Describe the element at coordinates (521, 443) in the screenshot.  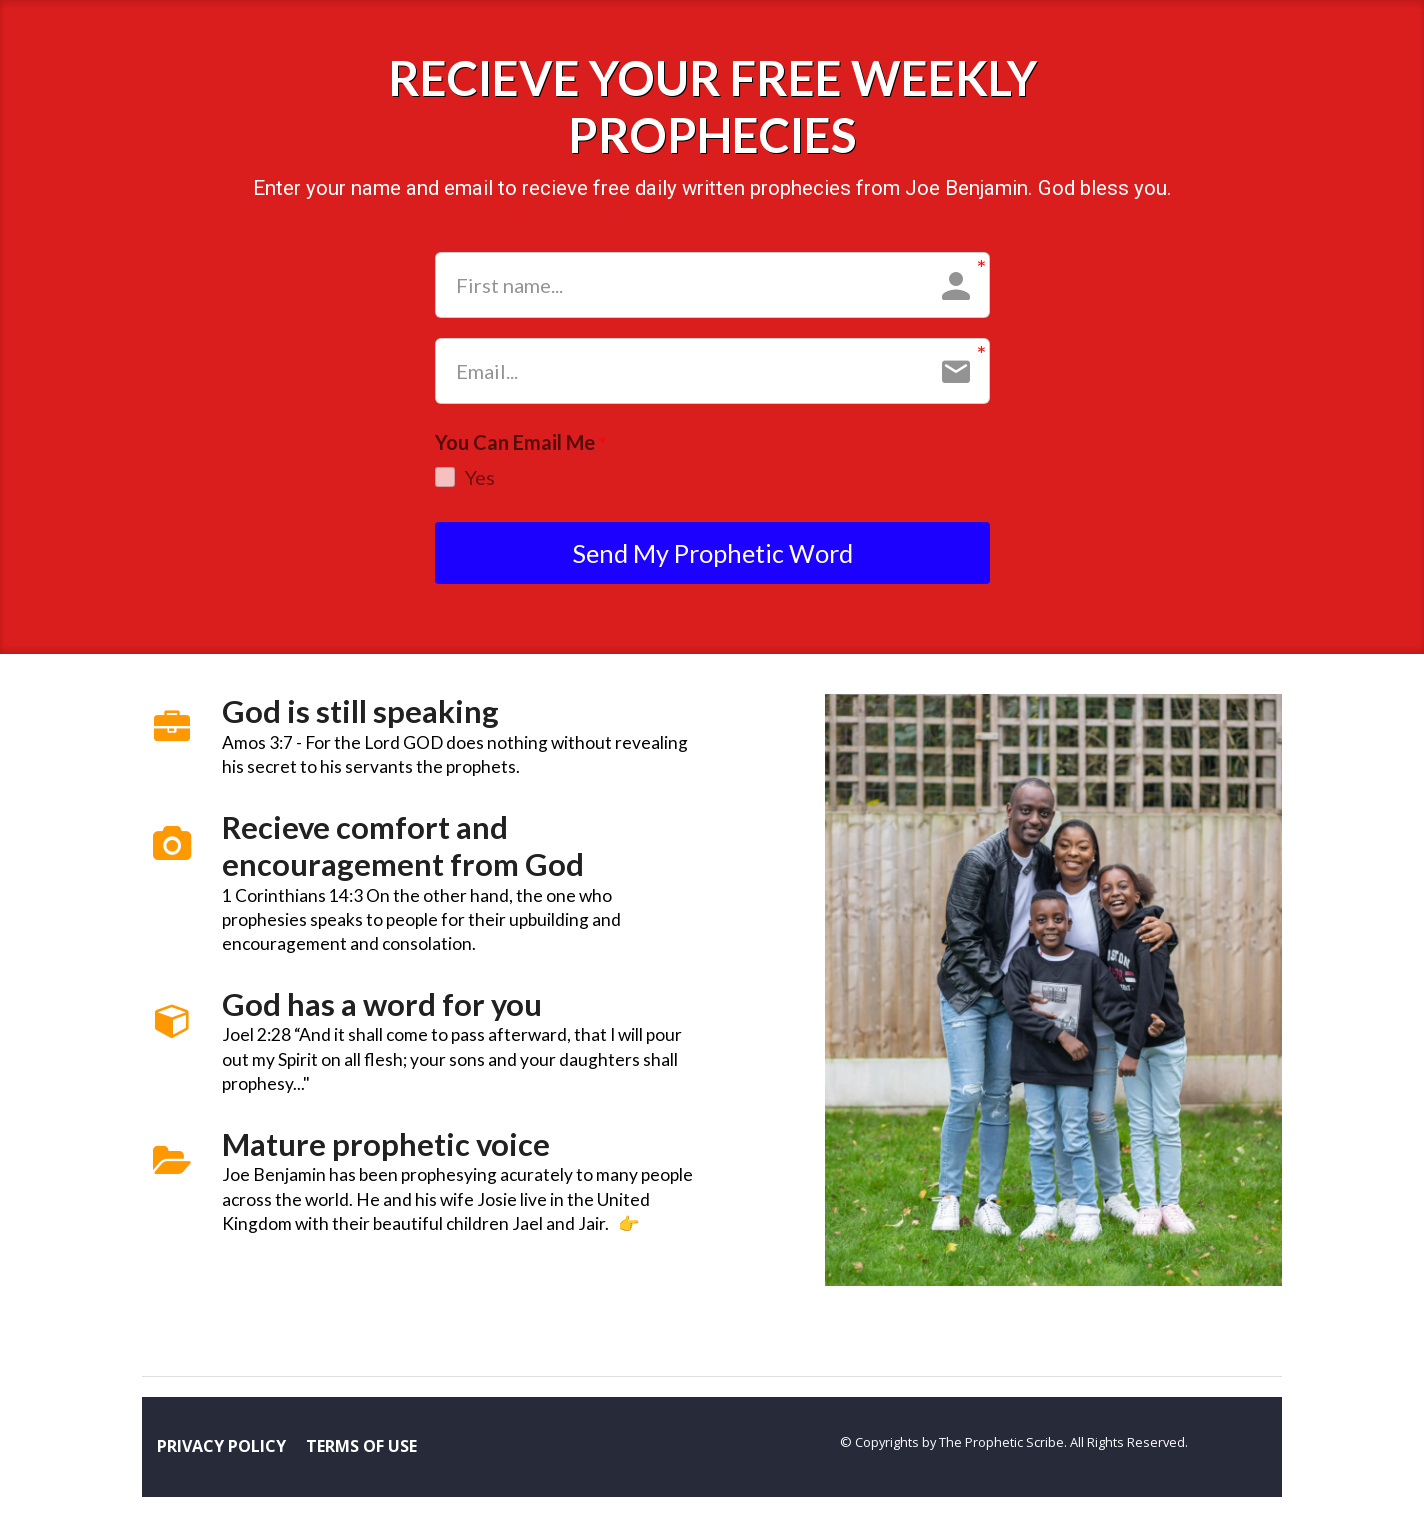
I see `You Can Email Me` at that location.